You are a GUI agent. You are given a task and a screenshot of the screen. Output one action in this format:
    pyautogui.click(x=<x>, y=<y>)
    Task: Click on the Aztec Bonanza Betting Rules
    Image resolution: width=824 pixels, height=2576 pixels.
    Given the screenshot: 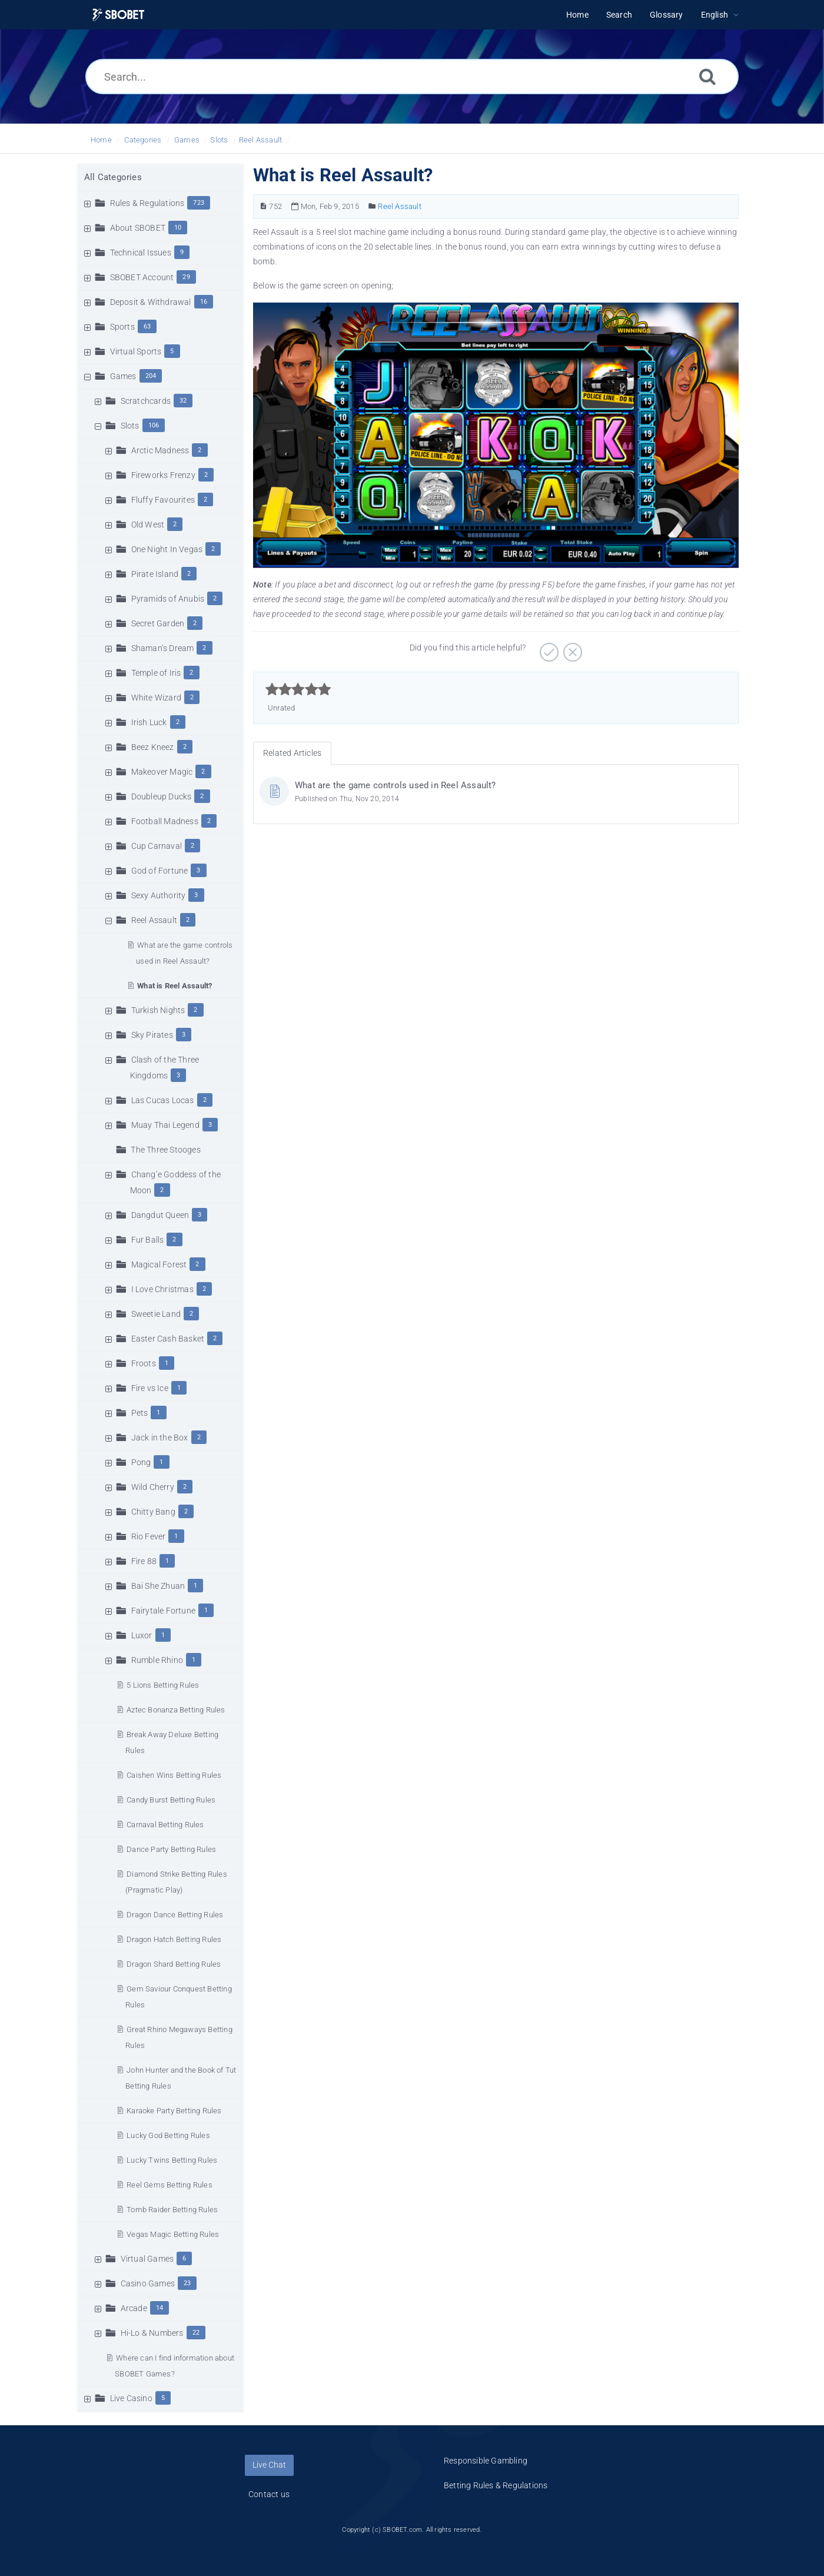 What is the action you would take?
    pyautogui.click(x=176, y=1709)
    